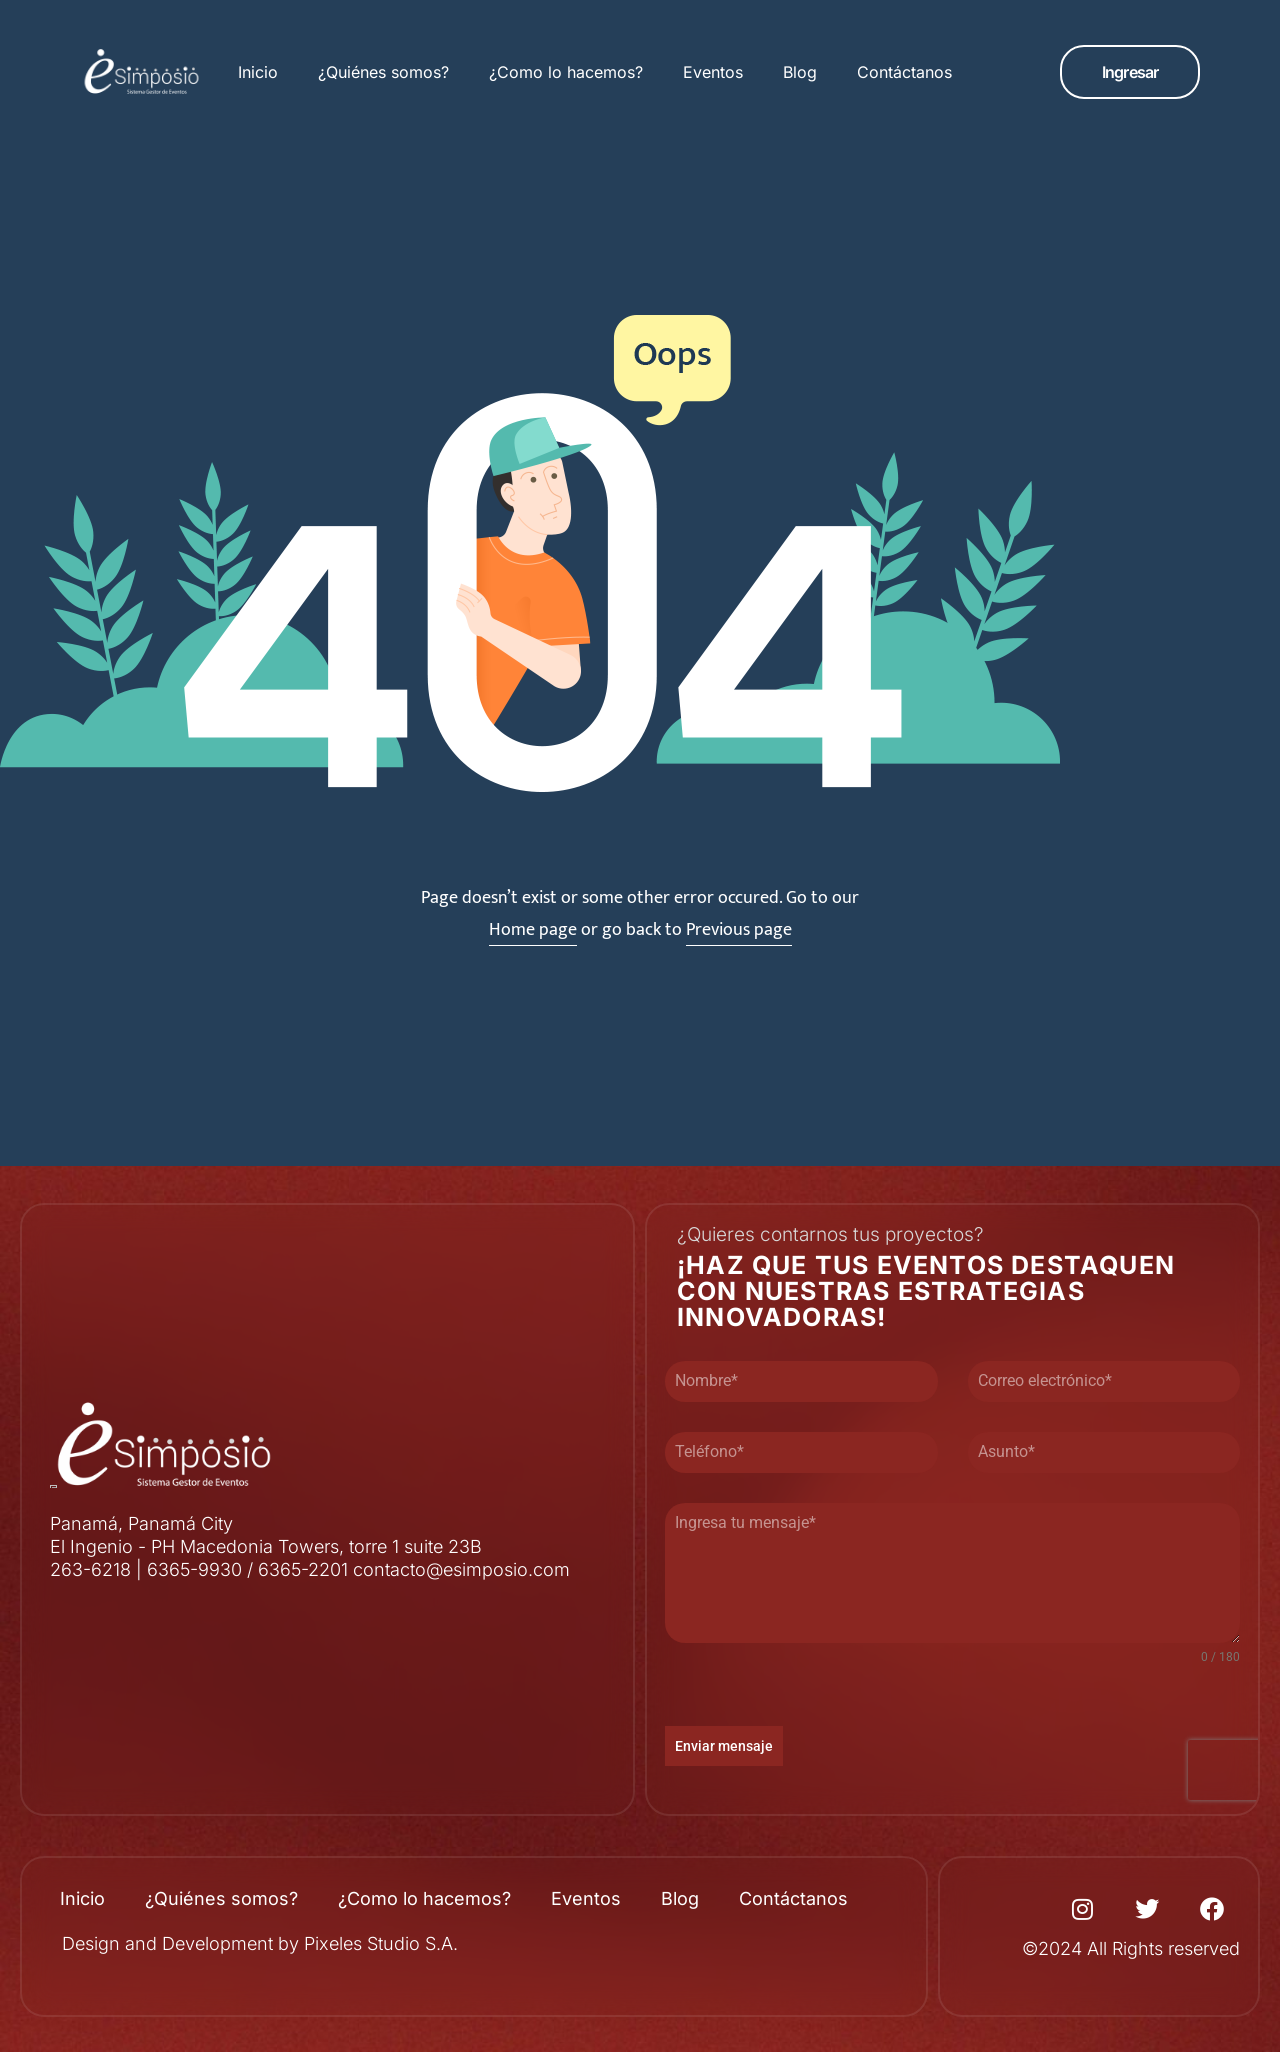 Image resolution: width=1280 pixels, height=2052 pixels. What do you see at coordinates (800, 72) in the screenshot?
I see `Blog` at bounding box center [800, 72].